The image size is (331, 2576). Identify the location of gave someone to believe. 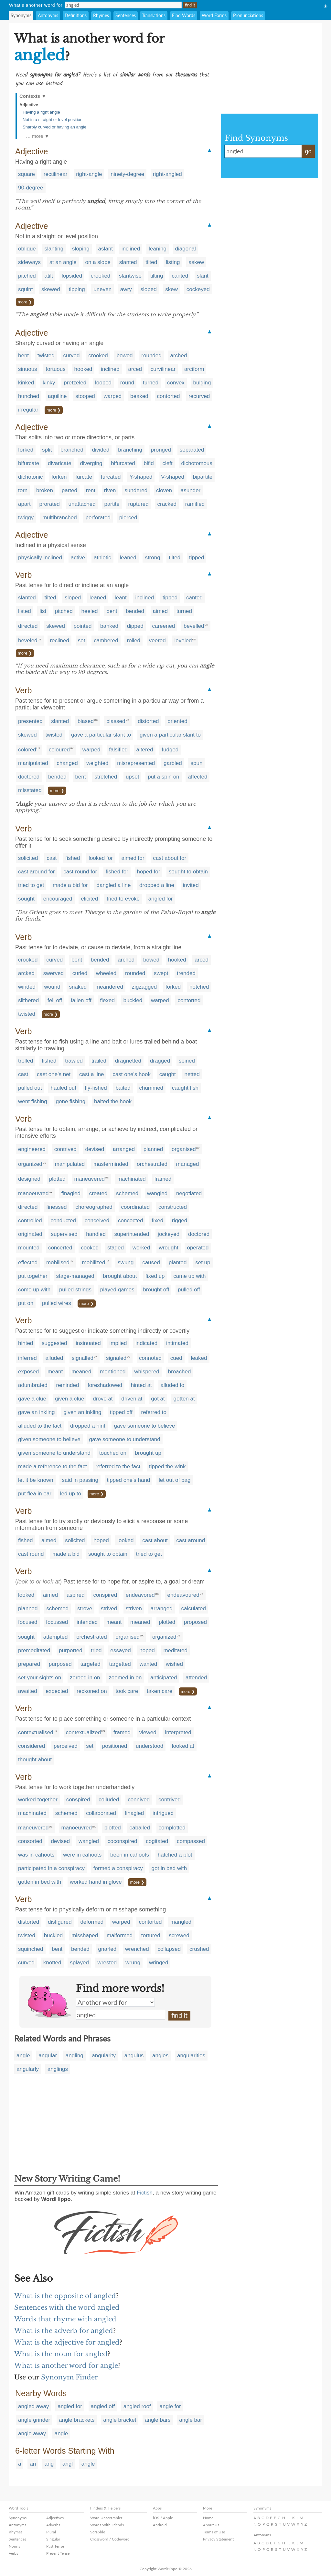
(144, 1426).